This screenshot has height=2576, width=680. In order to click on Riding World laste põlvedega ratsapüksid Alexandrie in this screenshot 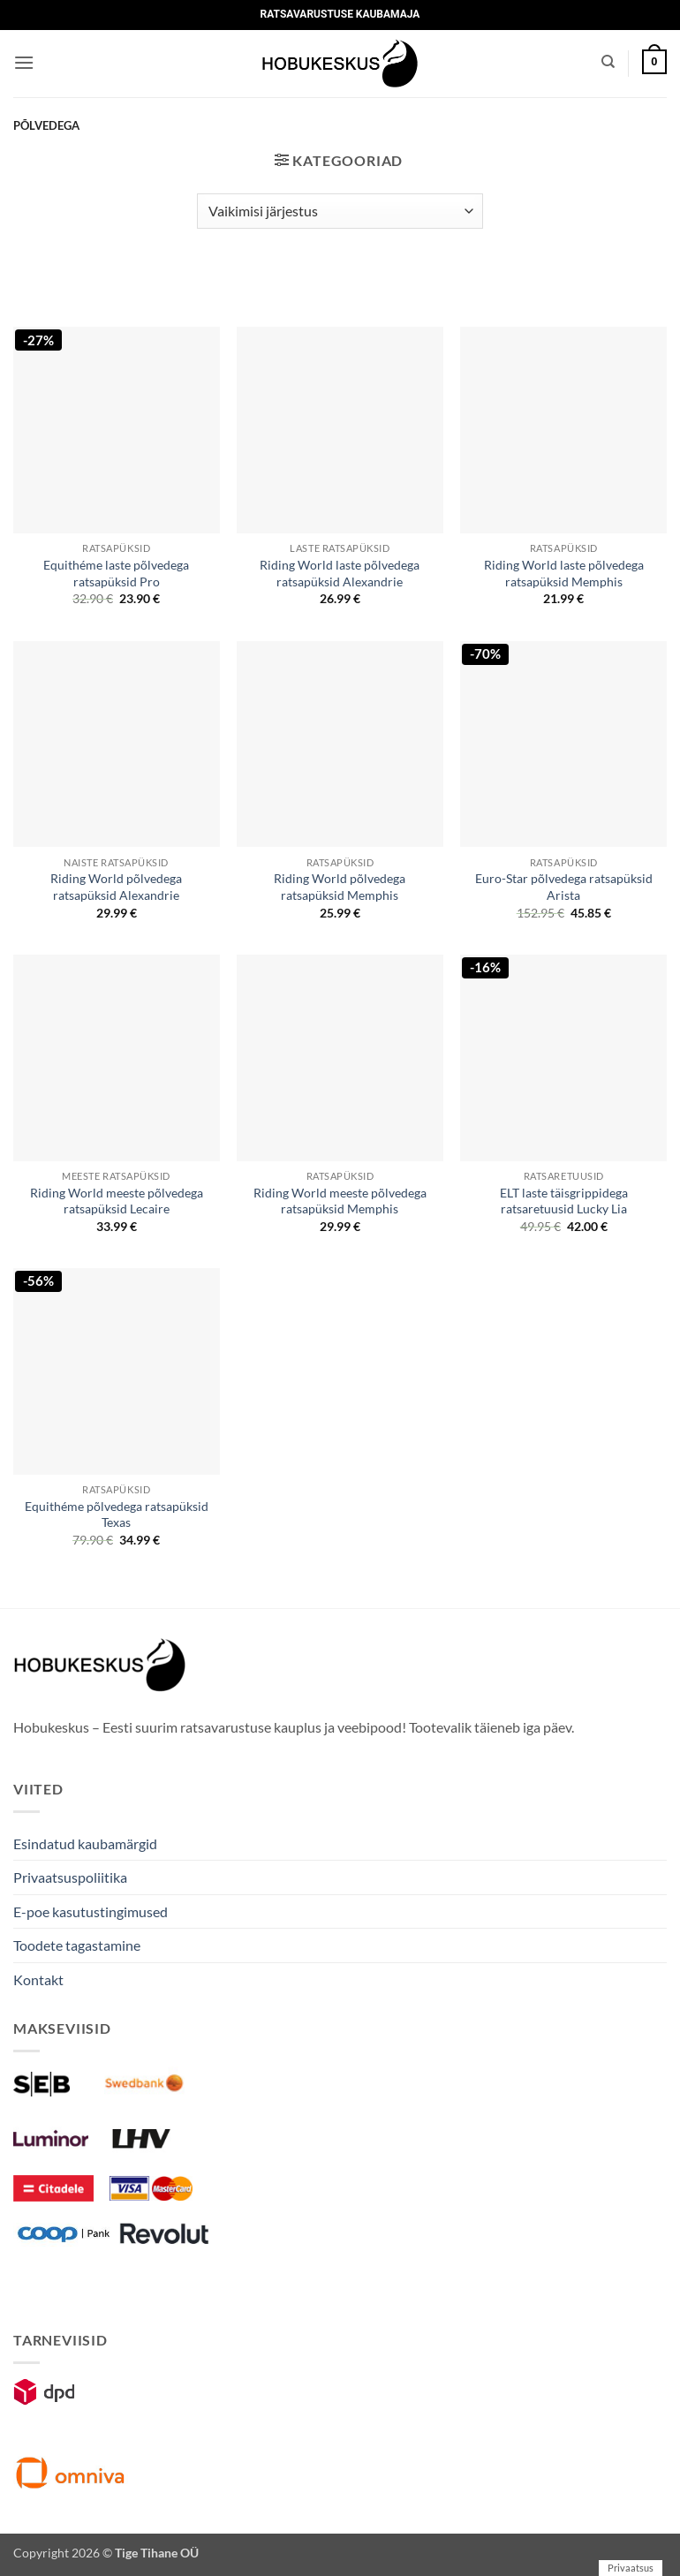, I will do `click(339, 573)`.